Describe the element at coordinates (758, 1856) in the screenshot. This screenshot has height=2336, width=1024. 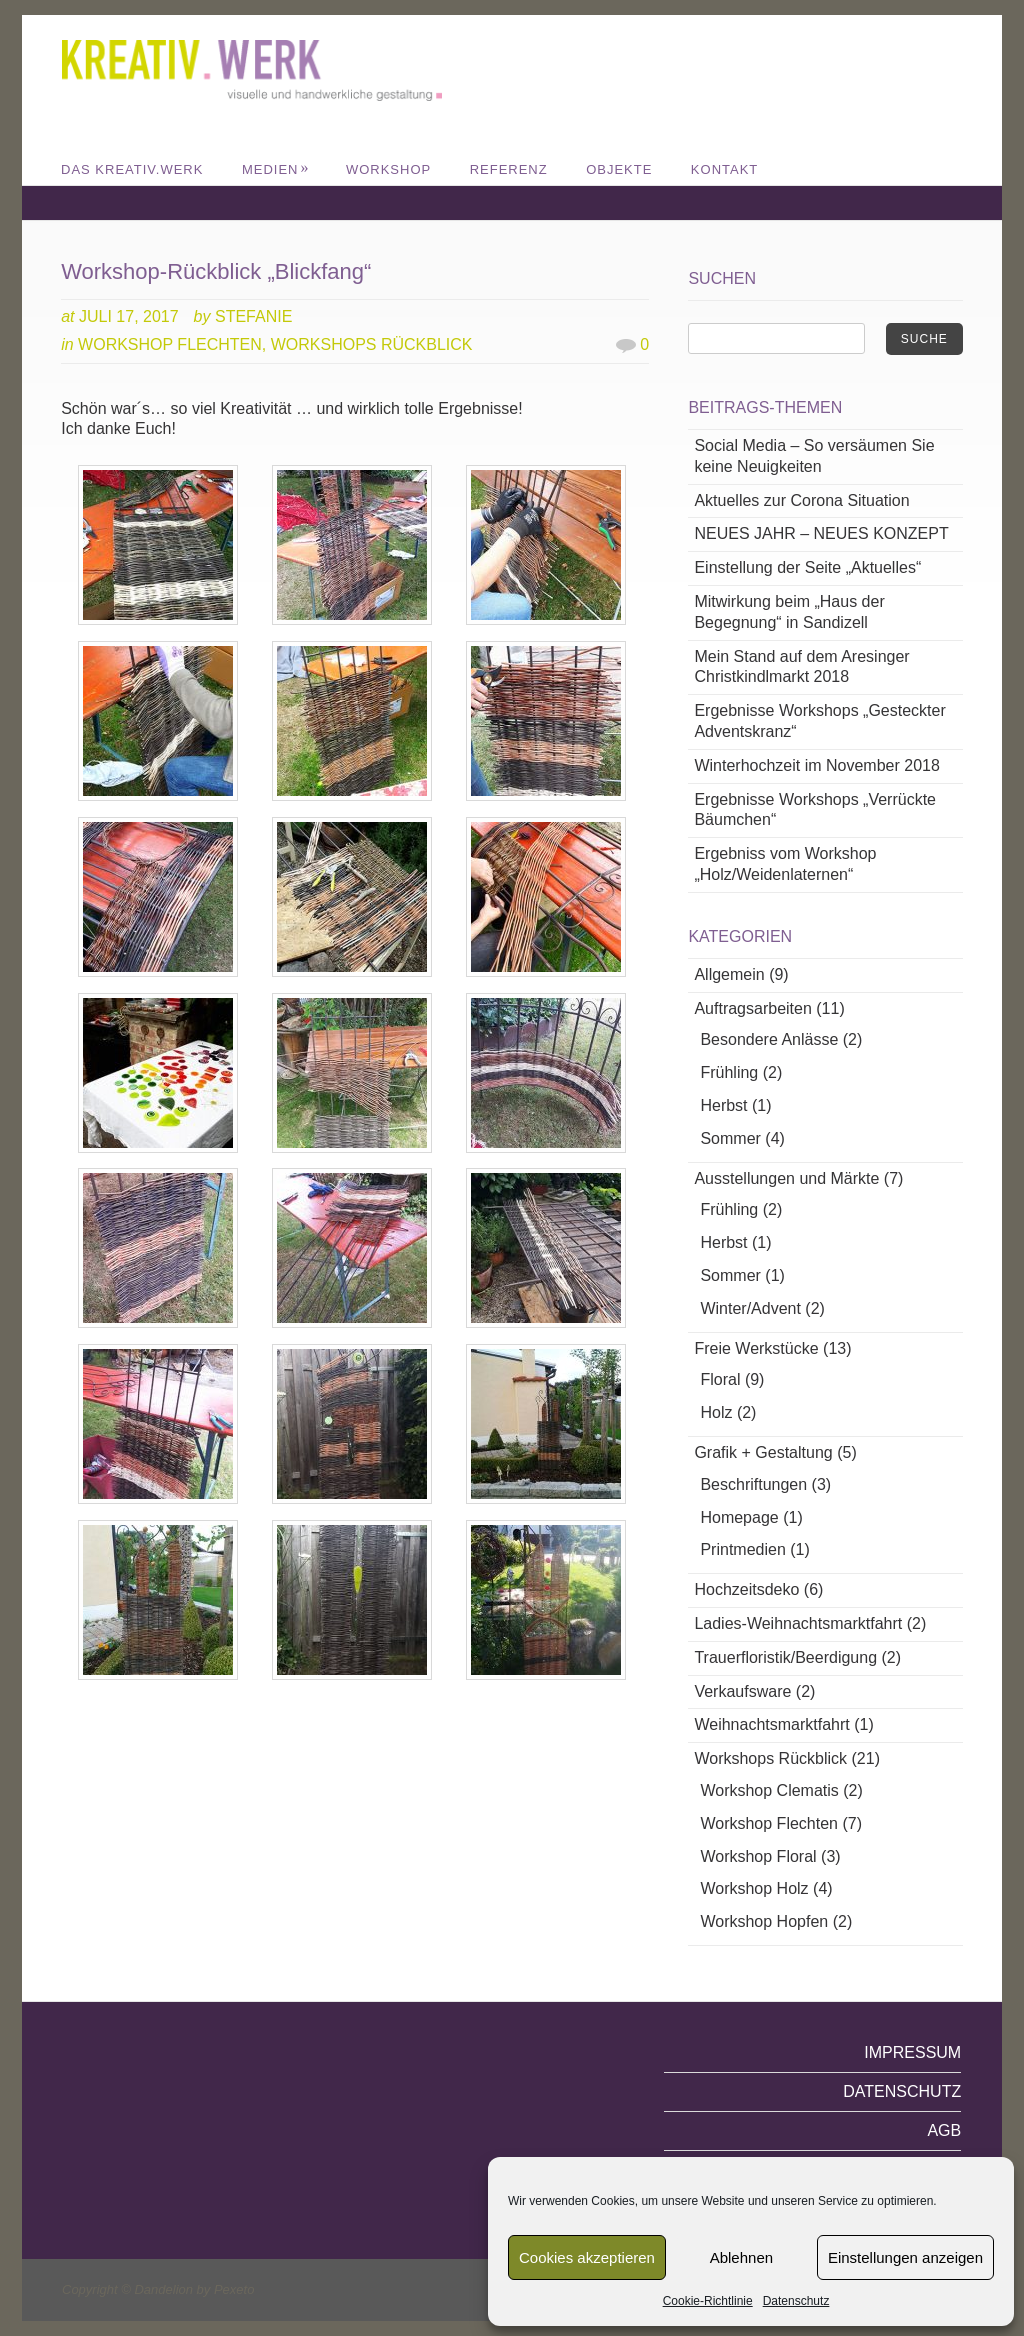
I see `Workshop Floral` at that location.